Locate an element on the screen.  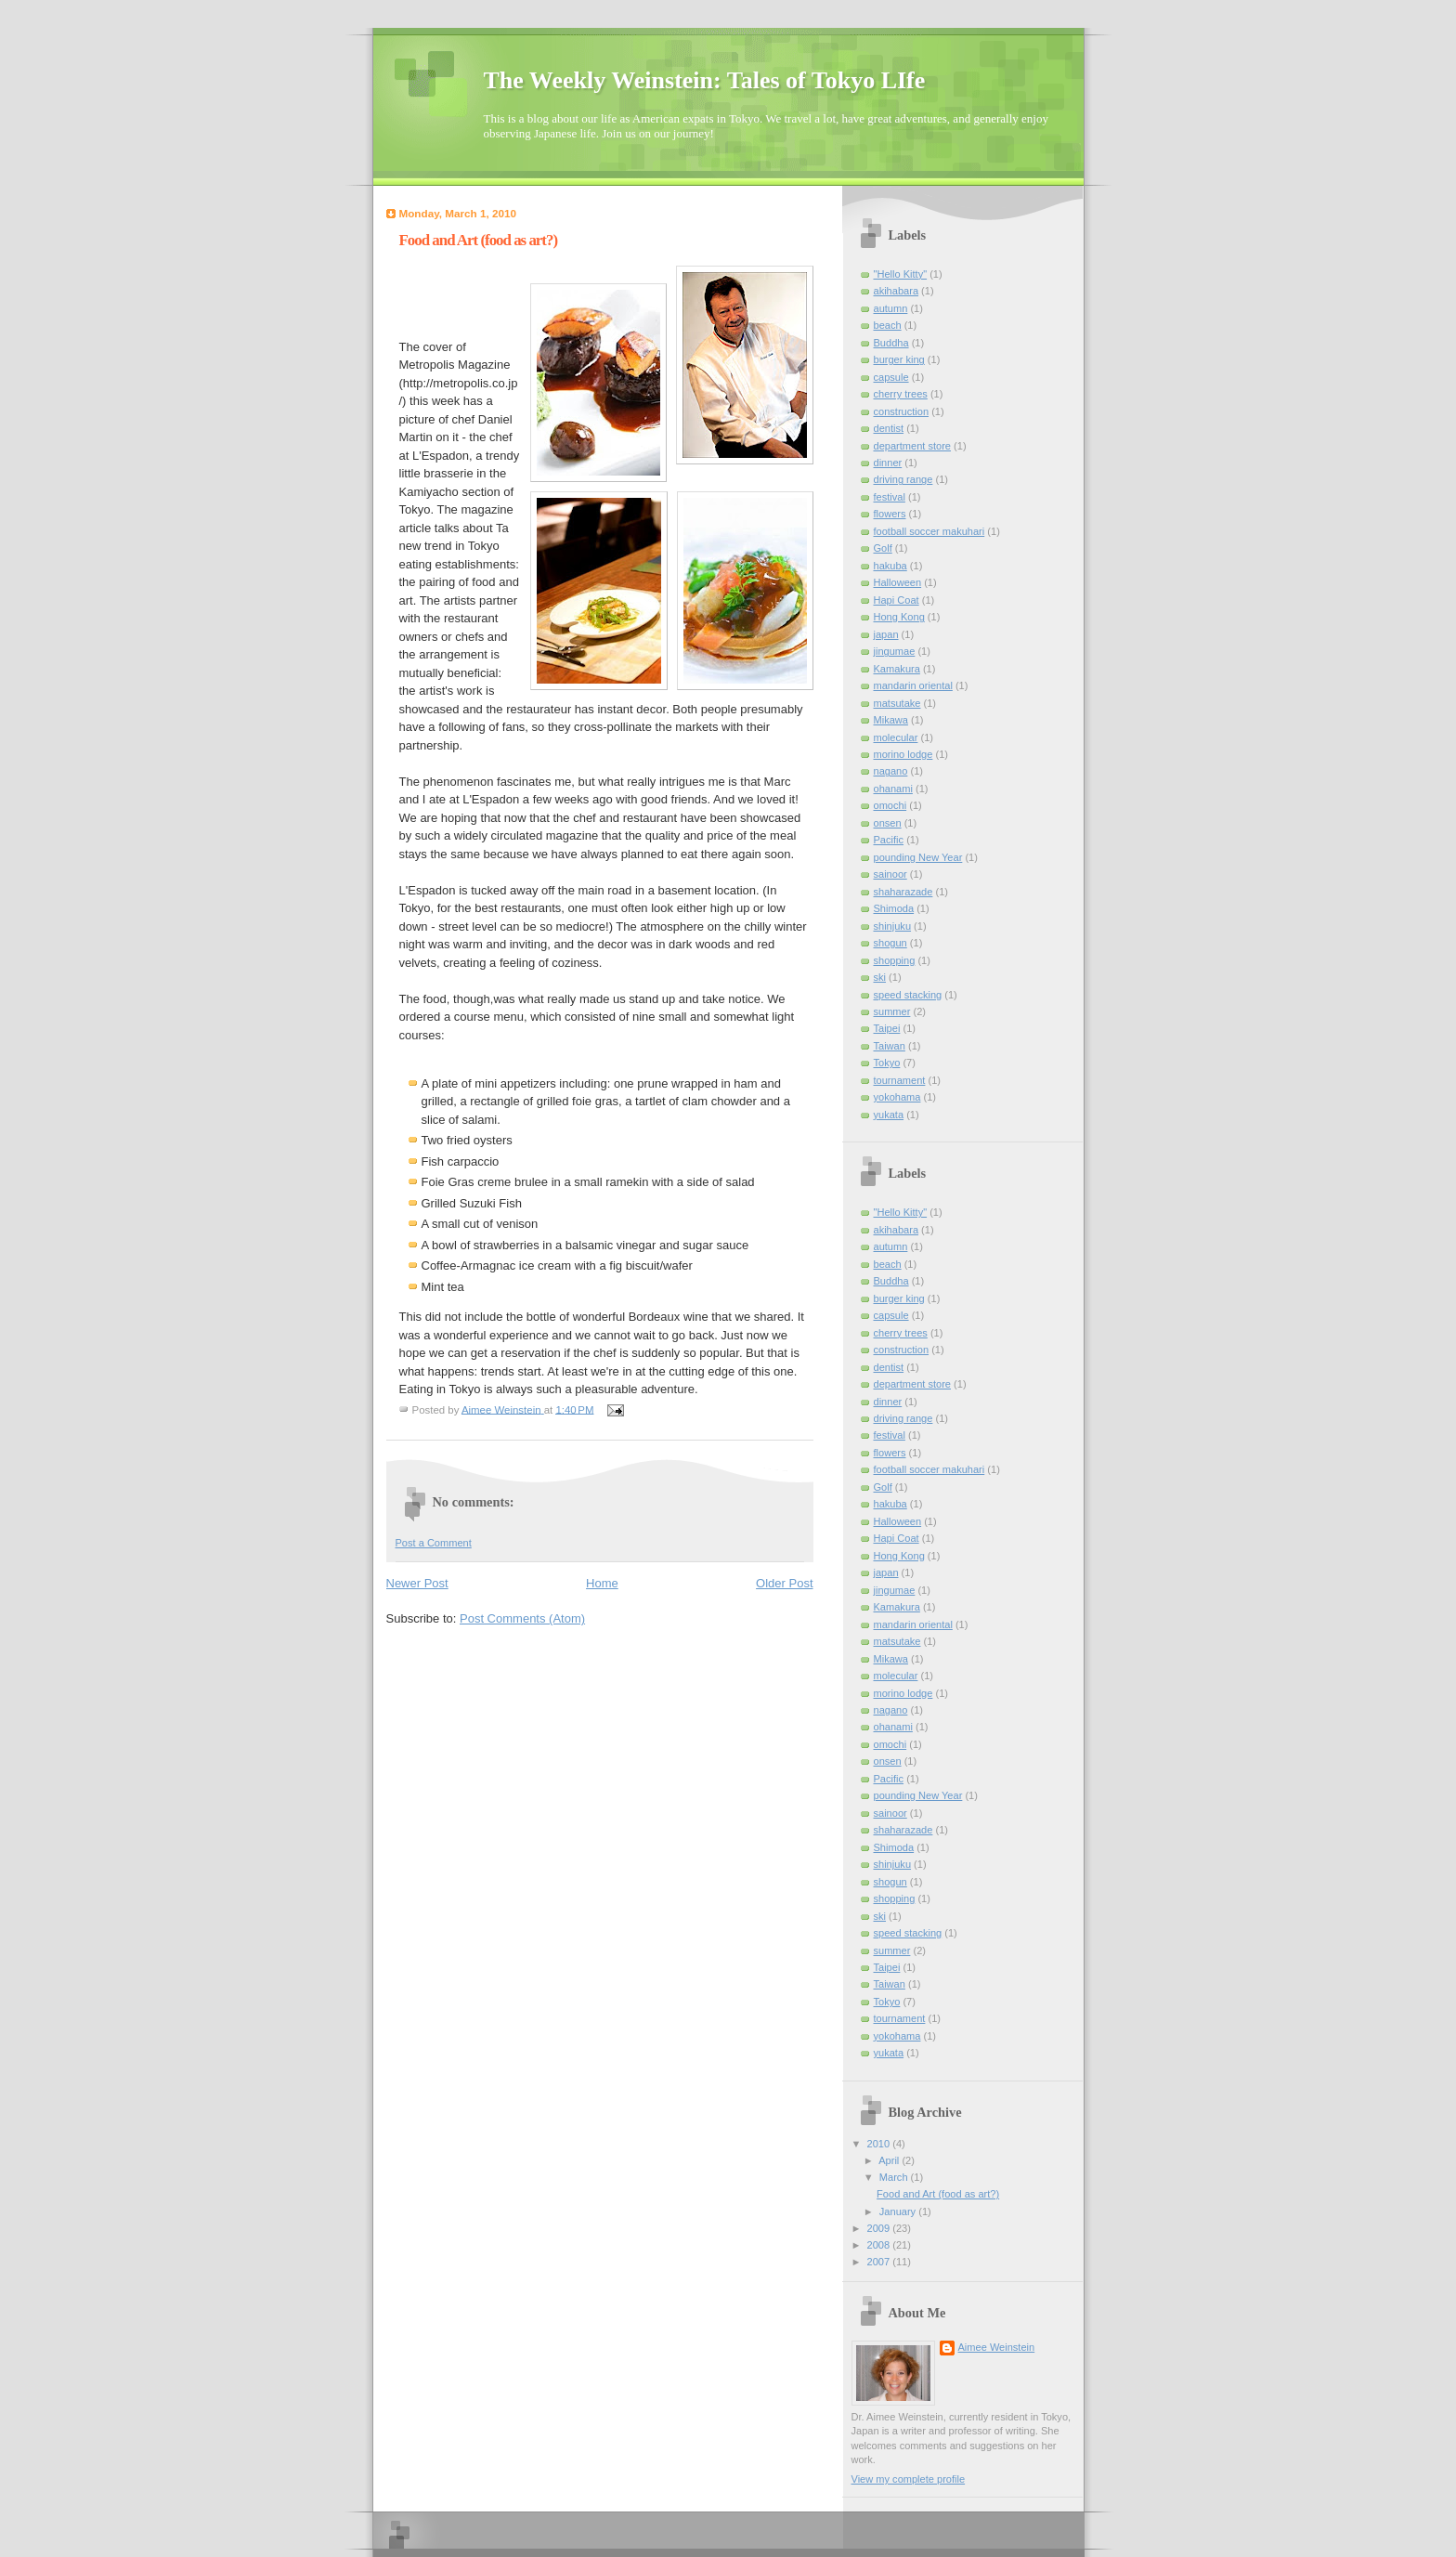
April is located at coordinates (890, 2160).